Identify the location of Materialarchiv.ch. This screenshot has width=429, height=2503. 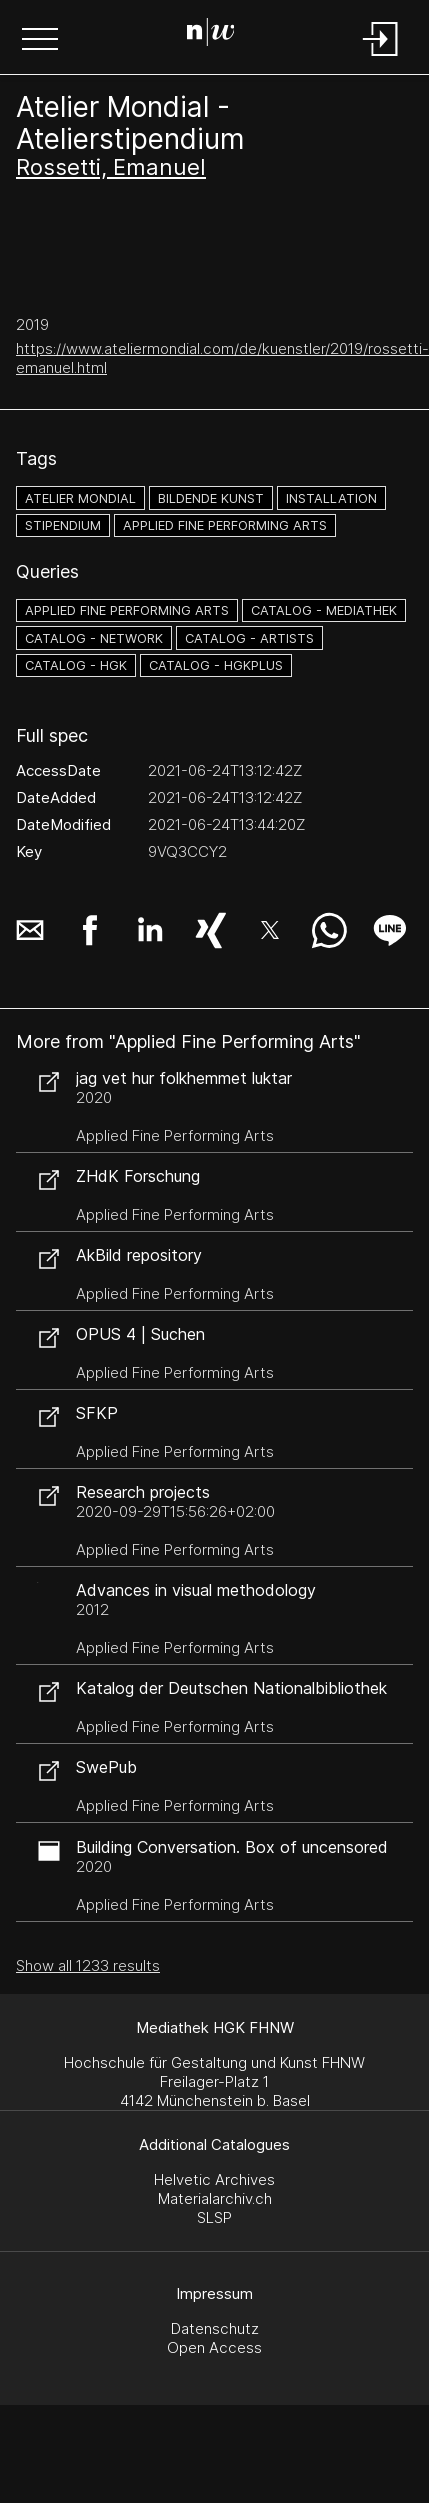
(215, 2198).